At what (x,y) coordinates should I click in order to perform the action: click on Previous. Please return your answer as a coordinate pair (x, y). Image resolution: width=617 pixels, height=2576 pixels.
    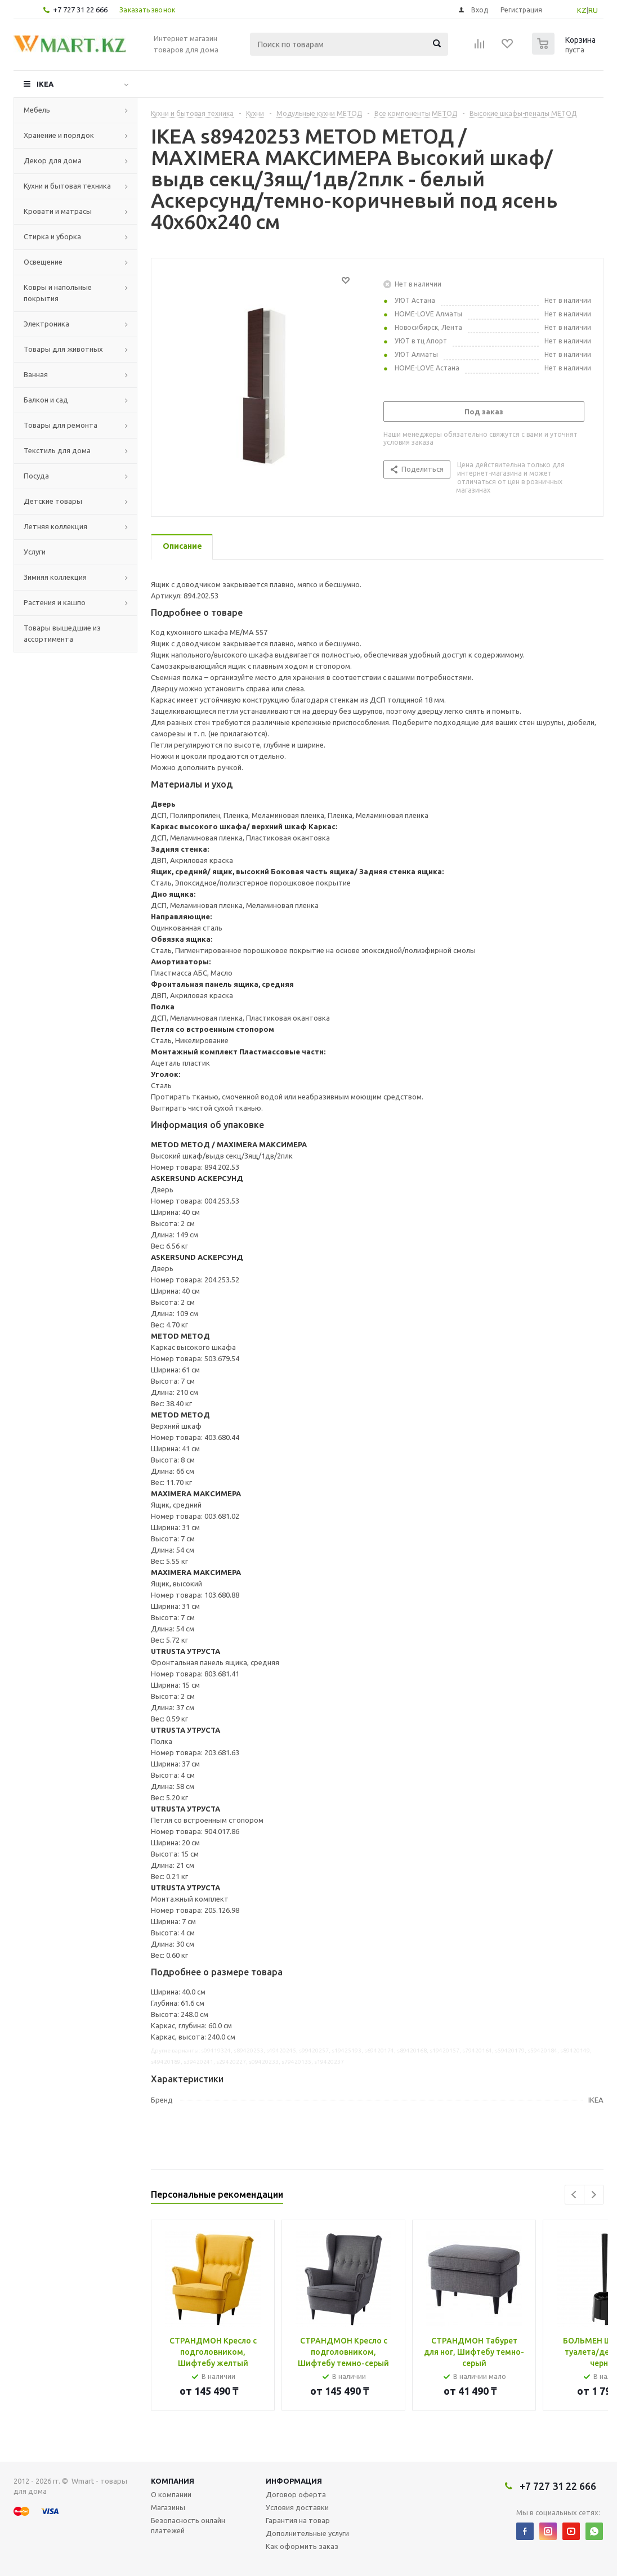
    Looking at the image, I should click on (574, 2194).